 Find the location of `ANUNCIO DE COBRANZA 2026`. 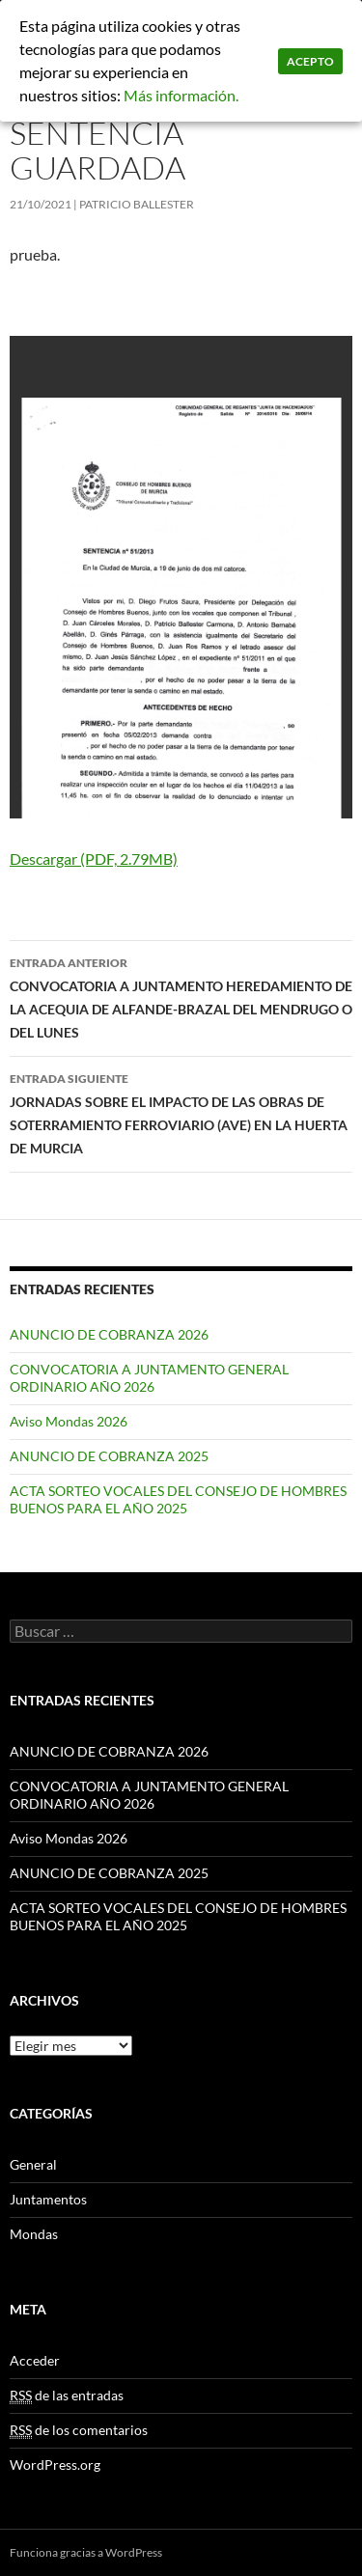

ANUNCIO DE COBRANZA 2026 is located at coordinates (109, 1334).